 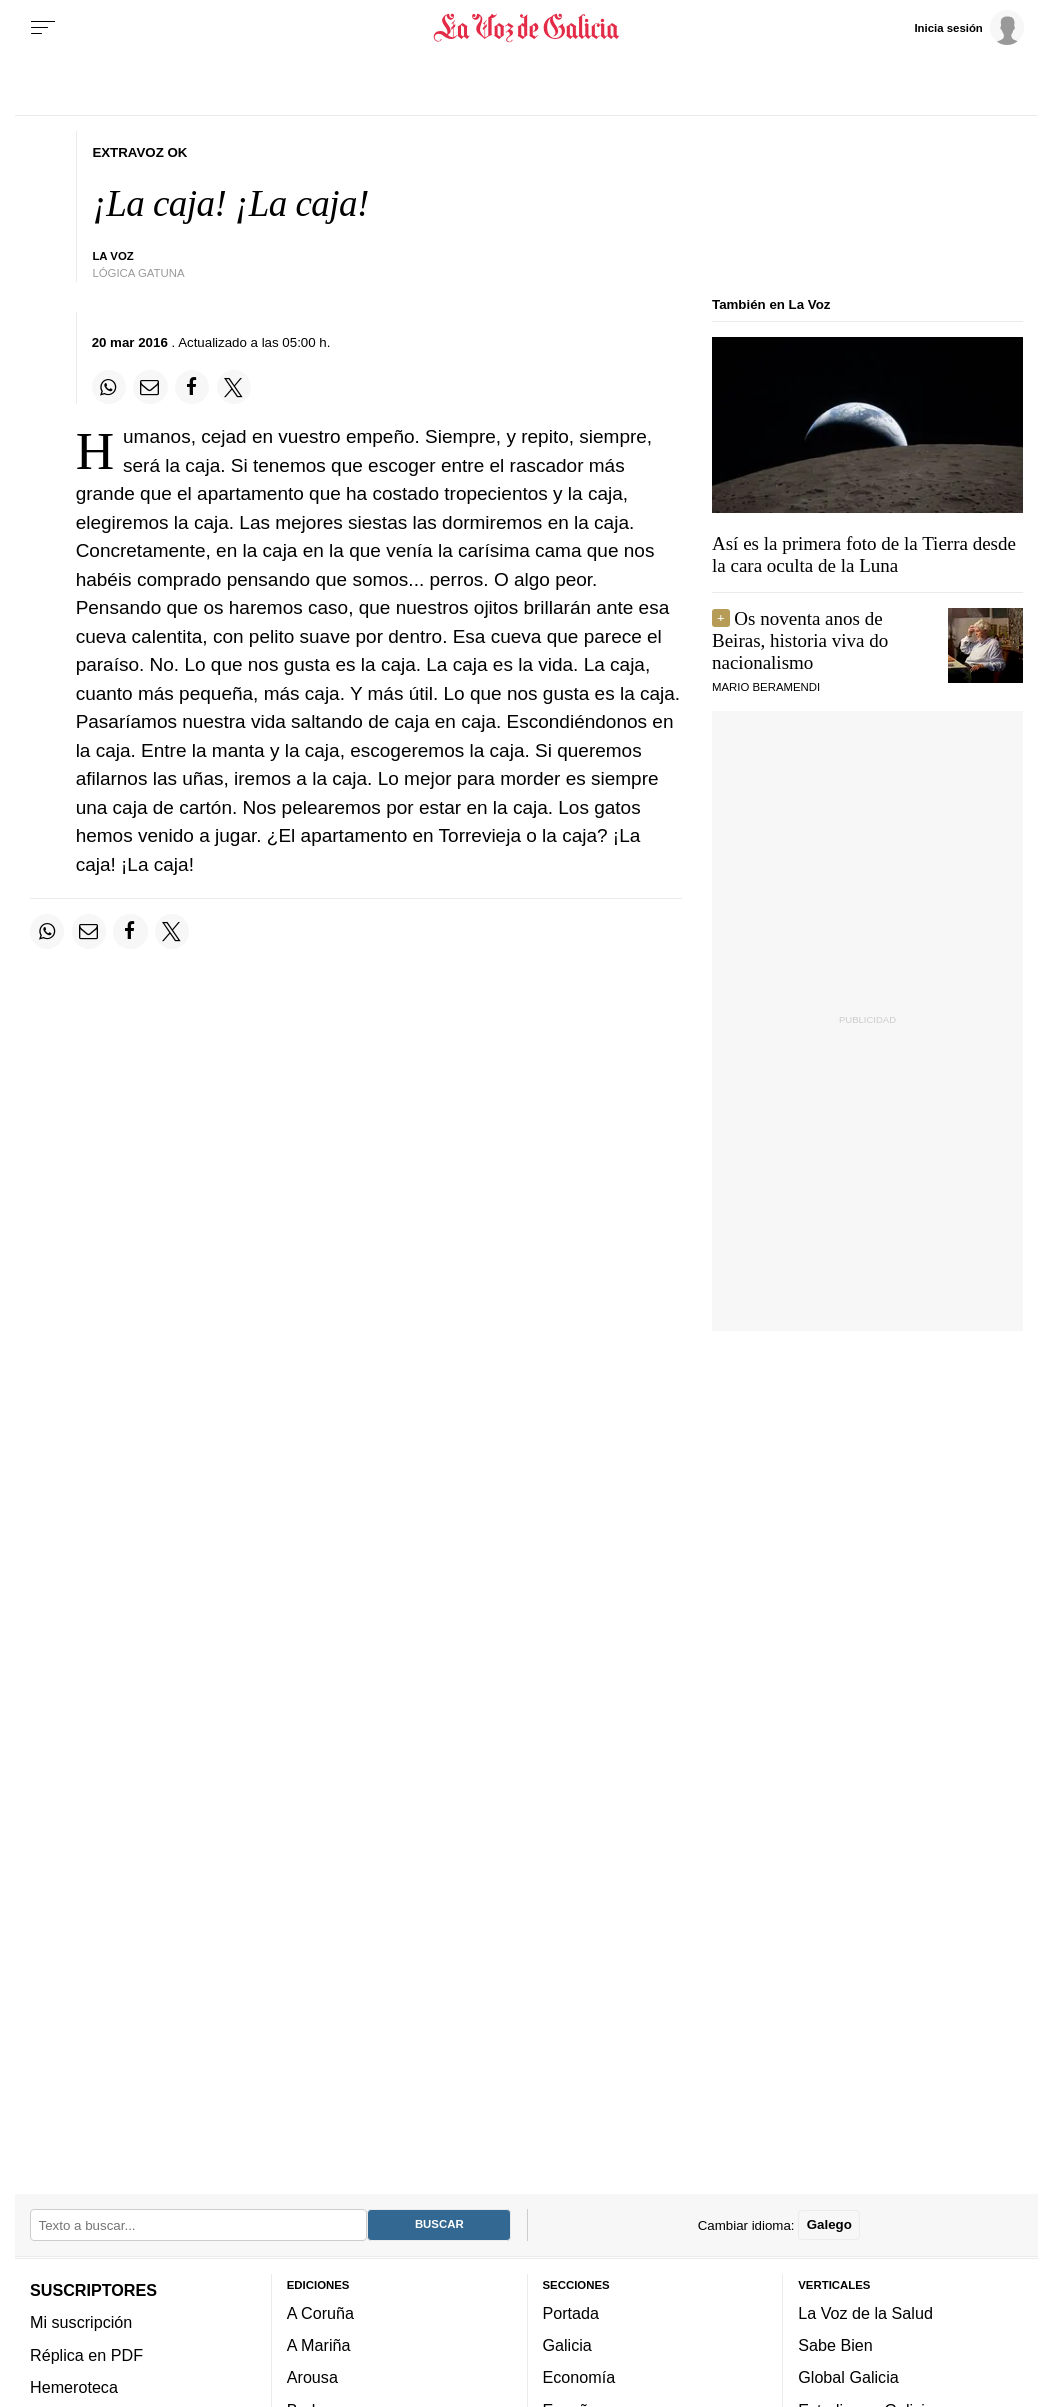 I want to click on MARIO BERAMENDI, so click(x=766, y=687).